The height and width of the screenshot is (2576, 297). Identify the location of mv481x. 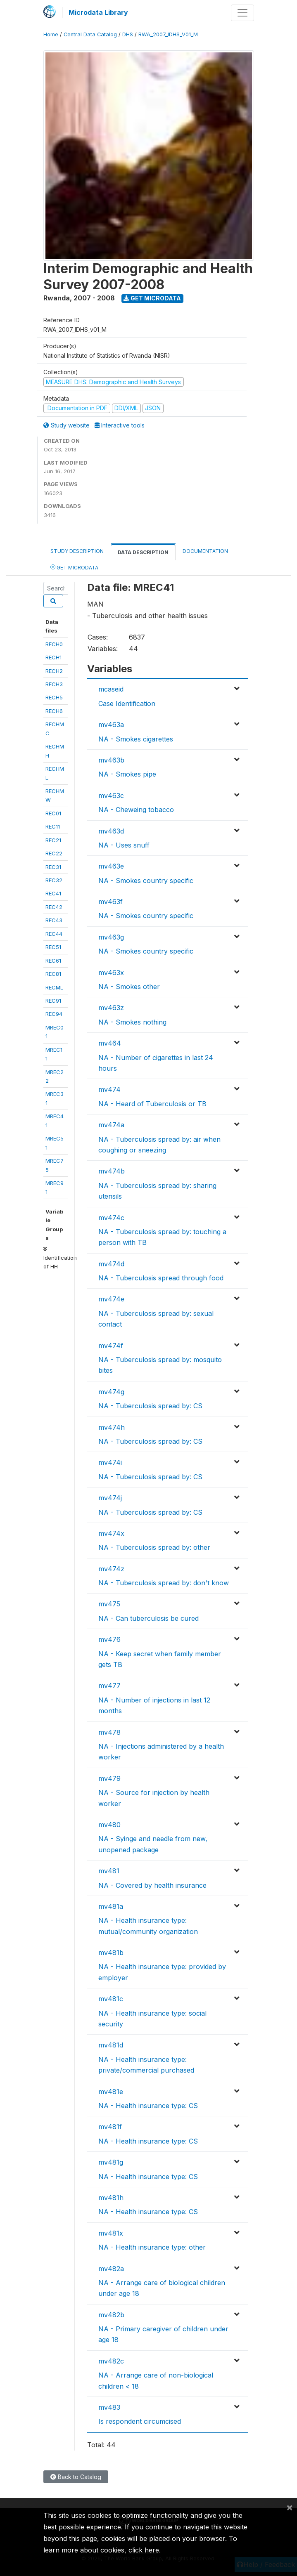
(110, 2233).